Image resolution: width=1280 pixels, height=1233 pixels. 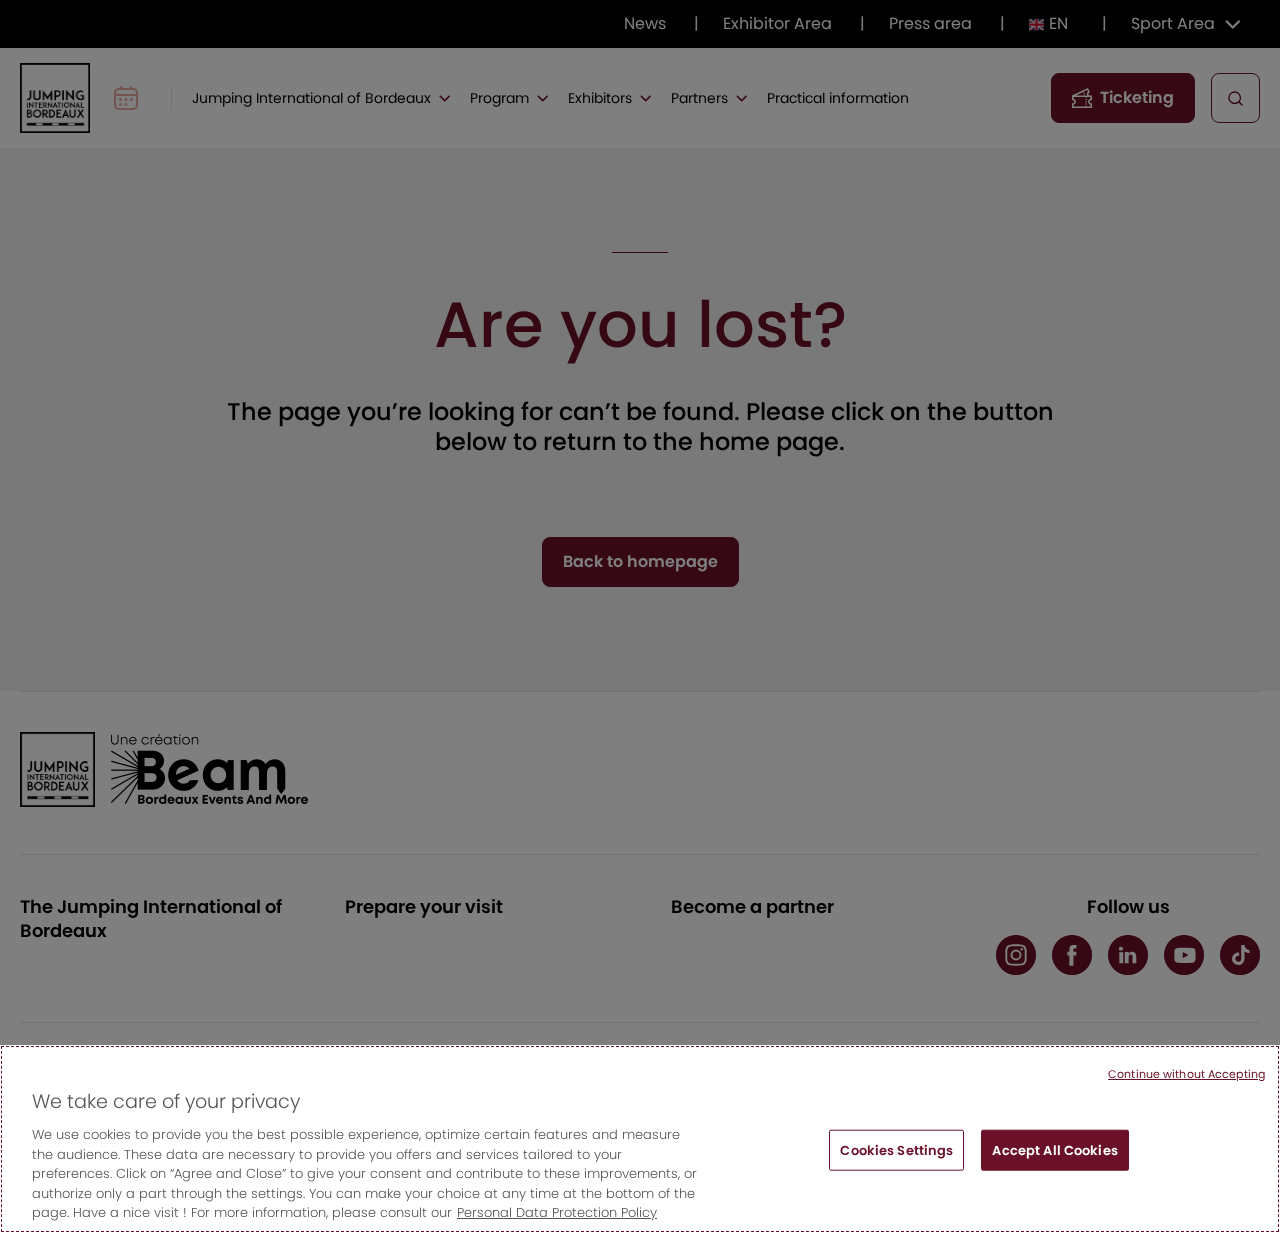 What do you see at coordinates (896, 1149) in the screenshot?
I see `Cookies Settings [Cookies Settings, Opens the preference center dialog]` at bounding box center [896, 1149].